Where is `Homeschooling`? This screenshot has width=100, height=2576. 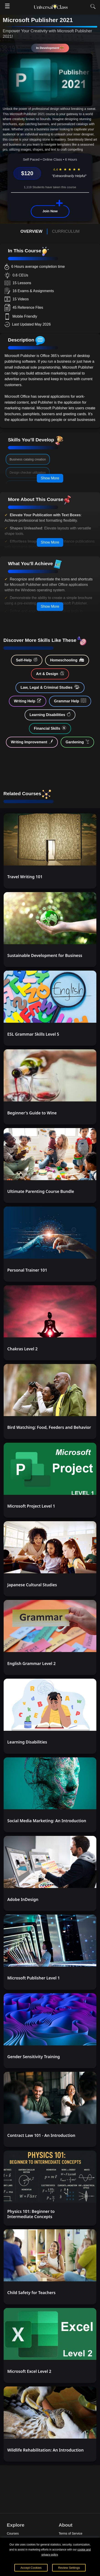
Homeschooling is located at coordinates (67, 660).